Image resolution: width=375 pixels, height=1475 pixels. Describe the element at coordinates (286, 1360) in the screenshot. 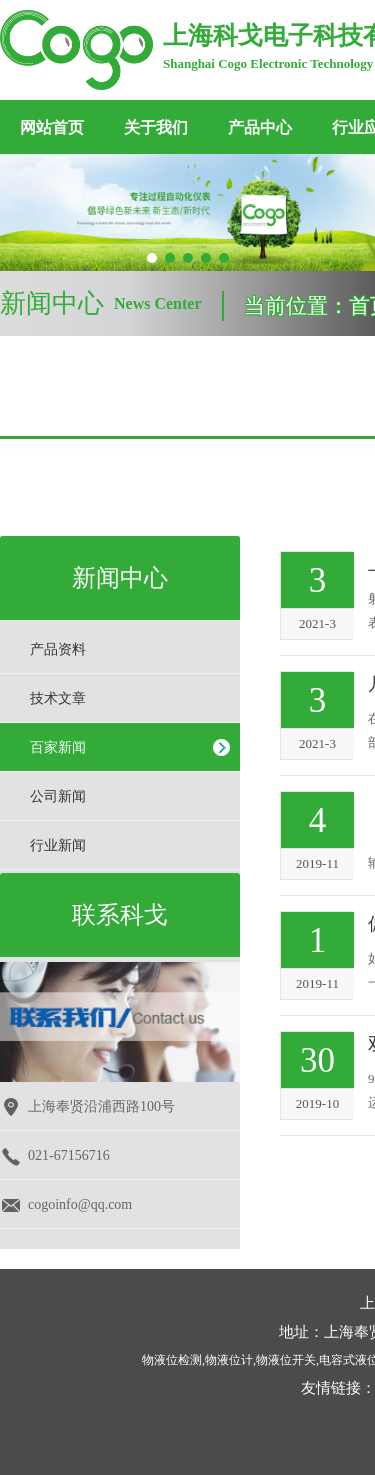

I see `物液位开关` at that location.